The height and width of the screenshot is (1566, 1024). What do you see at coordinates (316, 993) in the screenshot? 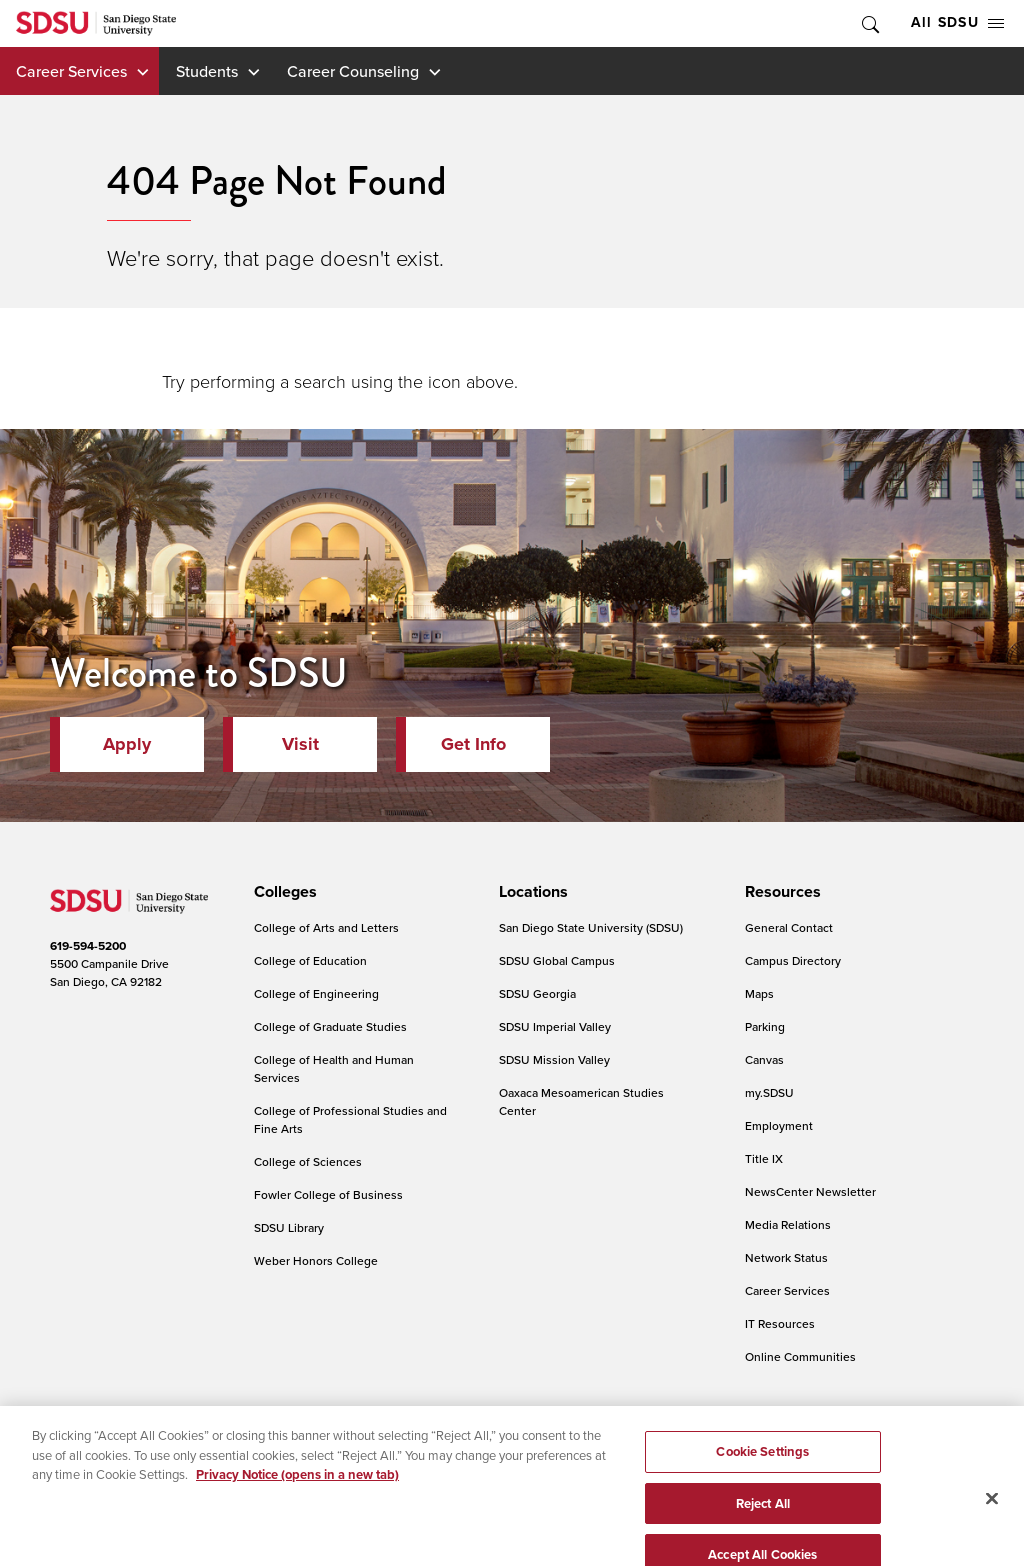
I see `College of Engineering` at bounding box center [316, 993].